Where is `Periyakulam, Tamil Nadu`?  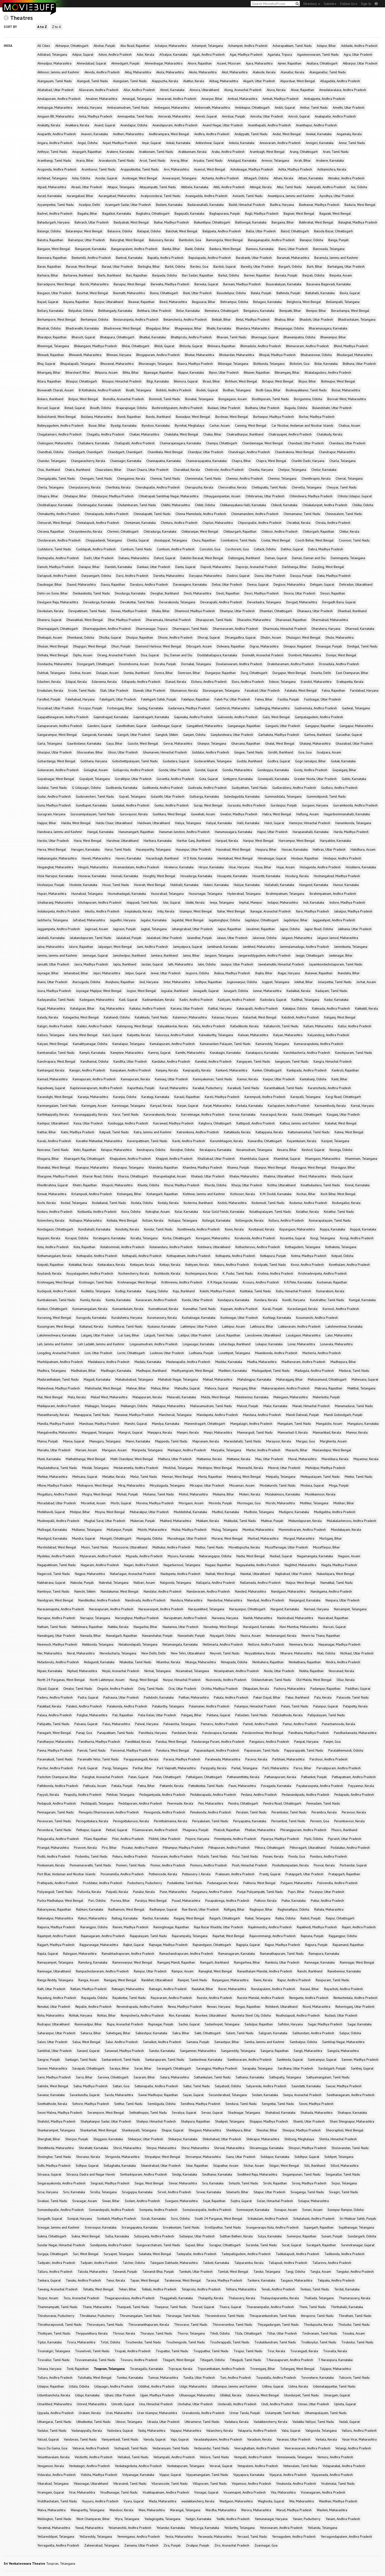 Periyakulam, Tamil Nadu is located at coordinates (210, 1821).